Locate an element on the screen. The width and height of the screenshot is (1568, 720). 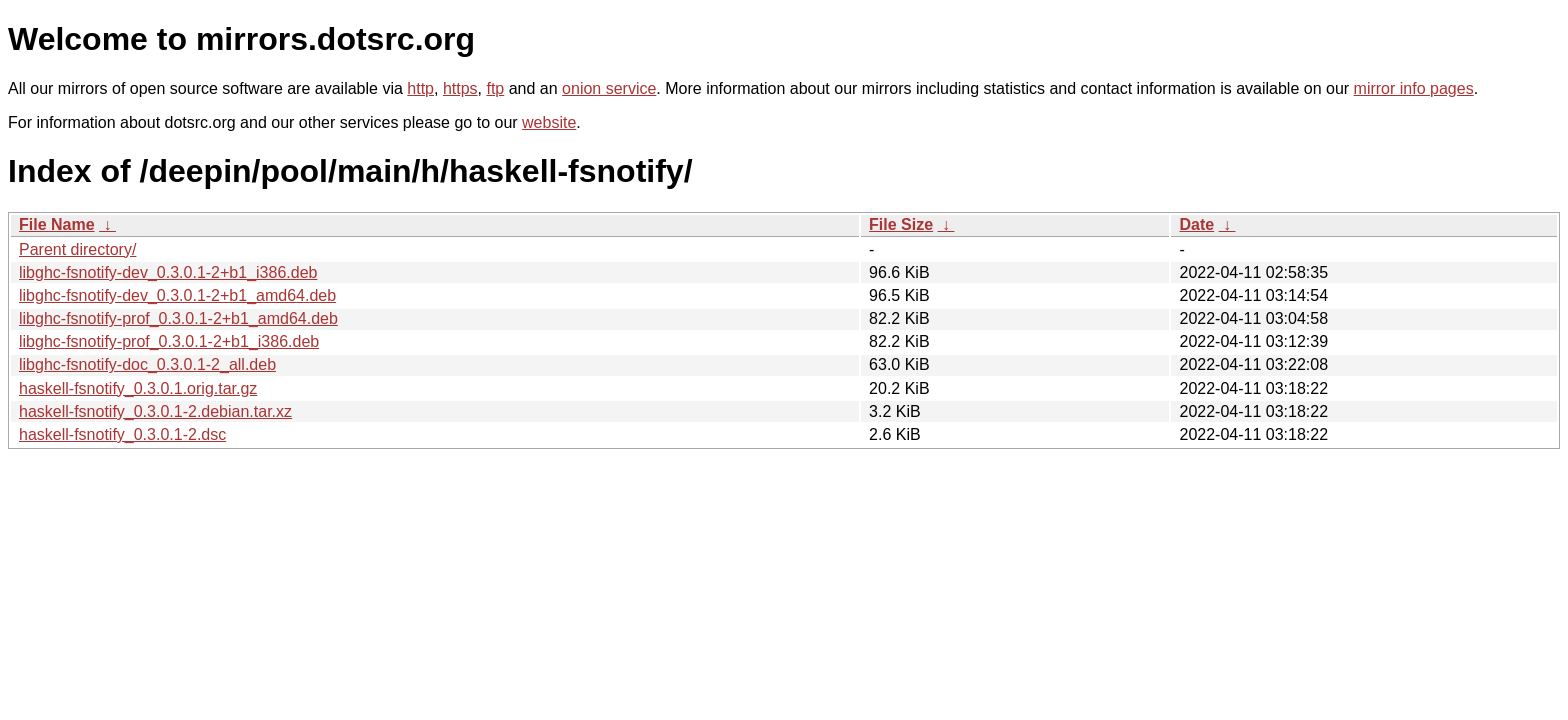
libghc-fsnotify-dev_0.3.0.1-2+b1_amd64.deb is located at coordinates (177, 295).